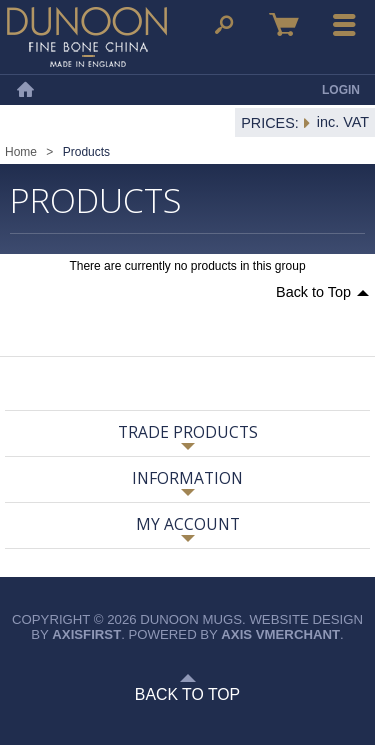 The image size is (375, 745). I want to click on Dunoon Mugs, so click(87, 37).